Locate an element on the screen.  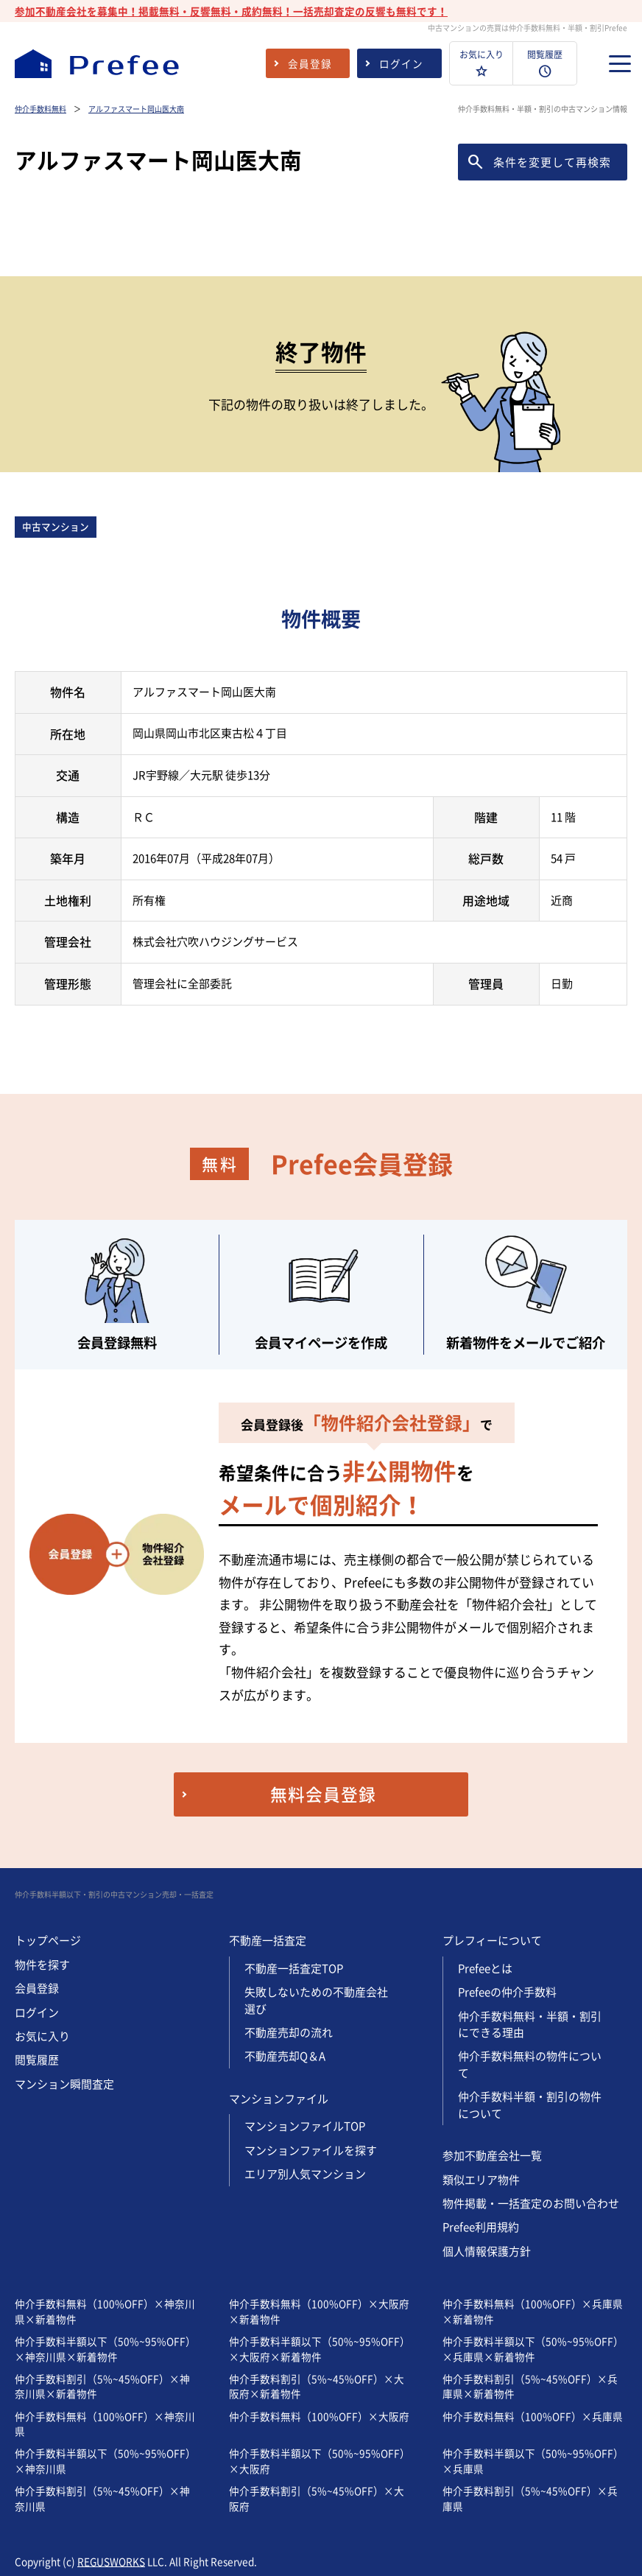
不動産売却の流れ is located at coordinates (288, 2032).